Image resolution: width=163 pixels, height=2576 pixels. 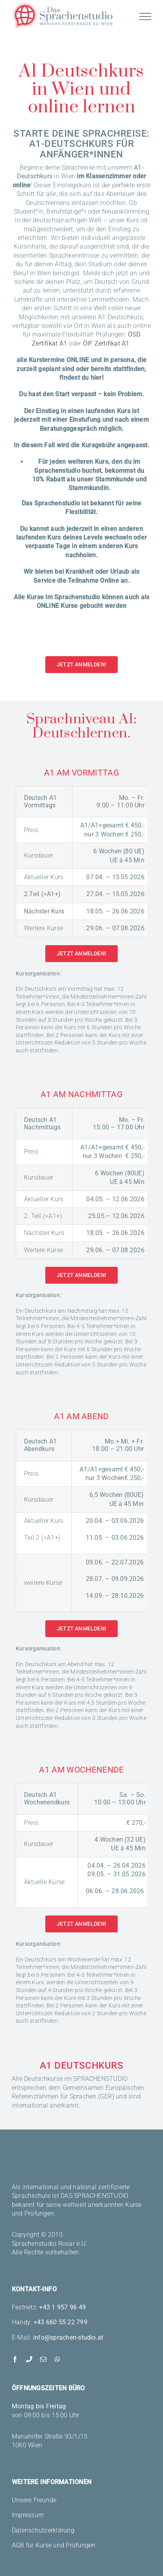 I want to click on info@sprachen-studio.at, so click(x=68, y=2337).